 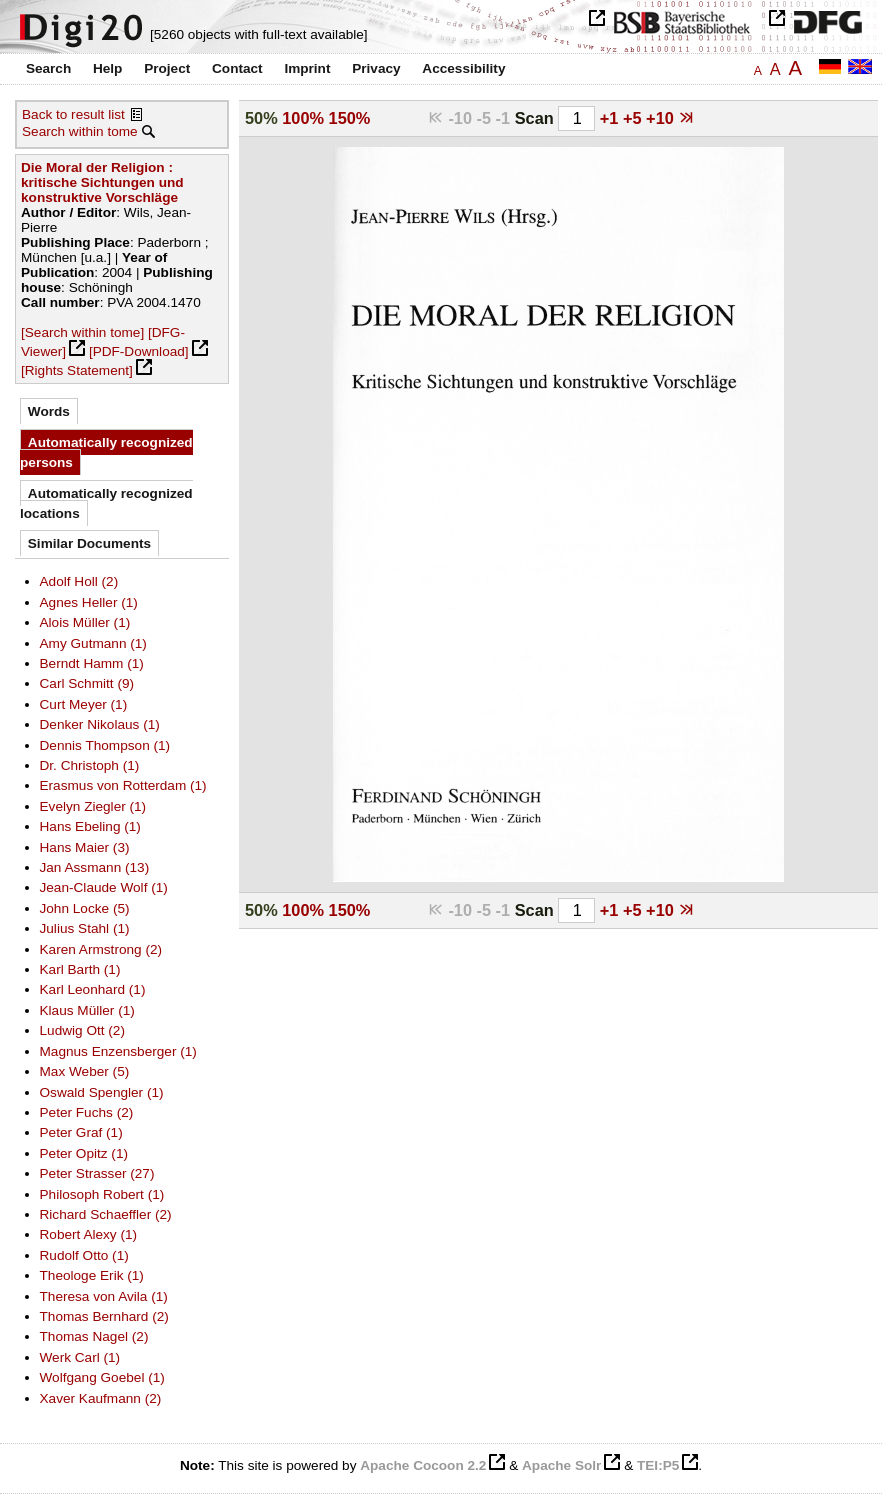 I want to click on Dennis Thompson (1), so click(x=105, y=745).